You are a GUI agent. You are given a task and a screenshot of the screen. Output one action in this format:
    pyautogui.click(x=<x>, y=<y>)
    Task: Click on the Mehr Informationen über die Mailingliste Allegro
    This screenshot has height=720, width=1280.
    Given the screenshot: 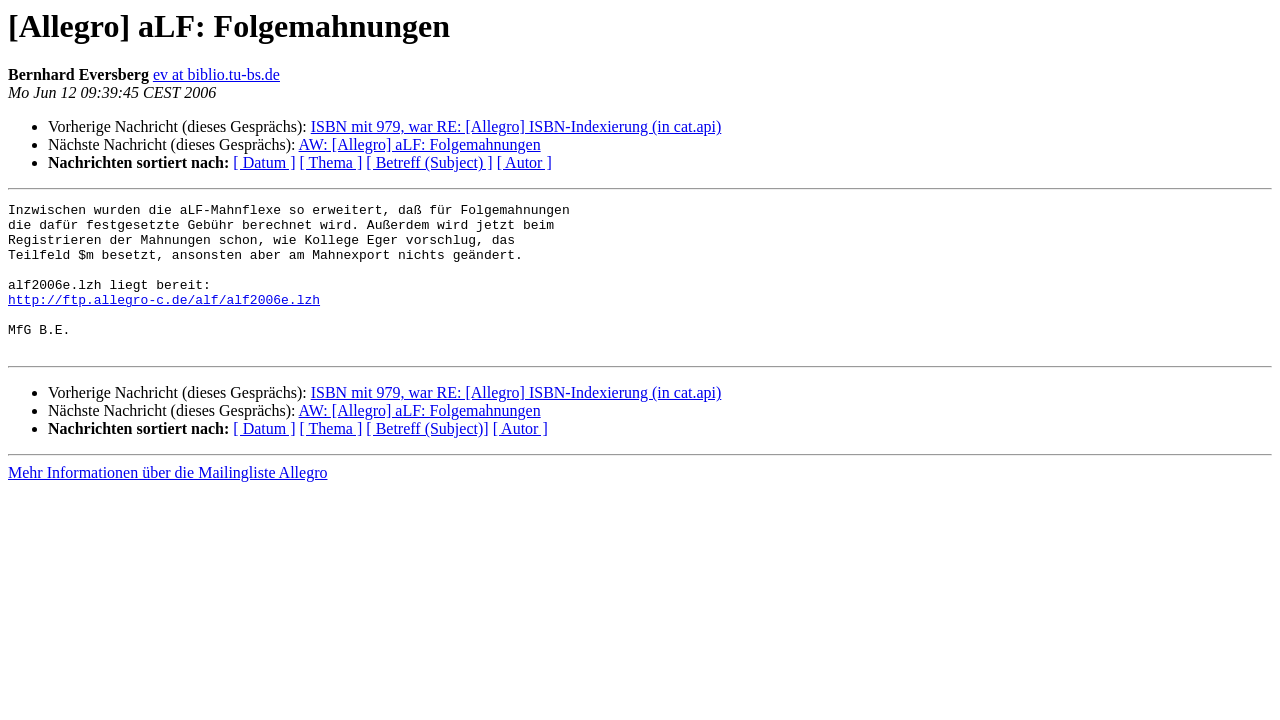 What is the action you would take?
    pyautogui.click(x=167, y=502)
    